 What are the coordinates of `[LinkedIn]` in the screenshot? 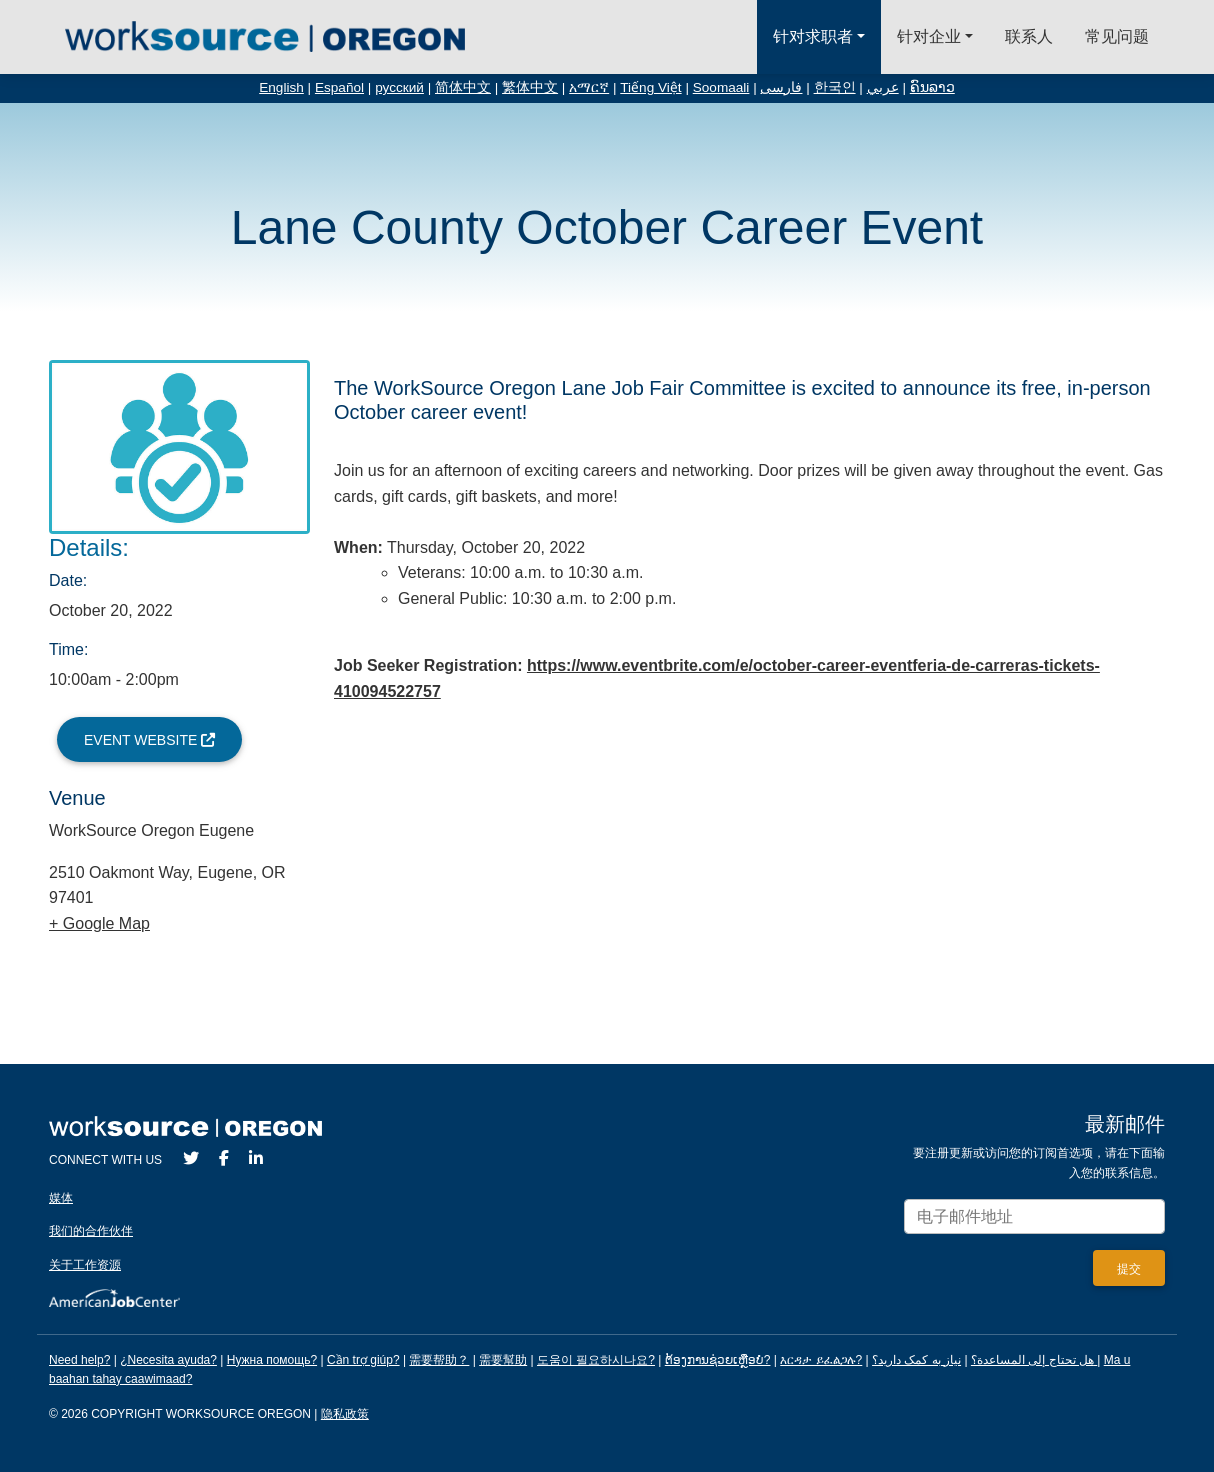 It's located at (256, 1158).